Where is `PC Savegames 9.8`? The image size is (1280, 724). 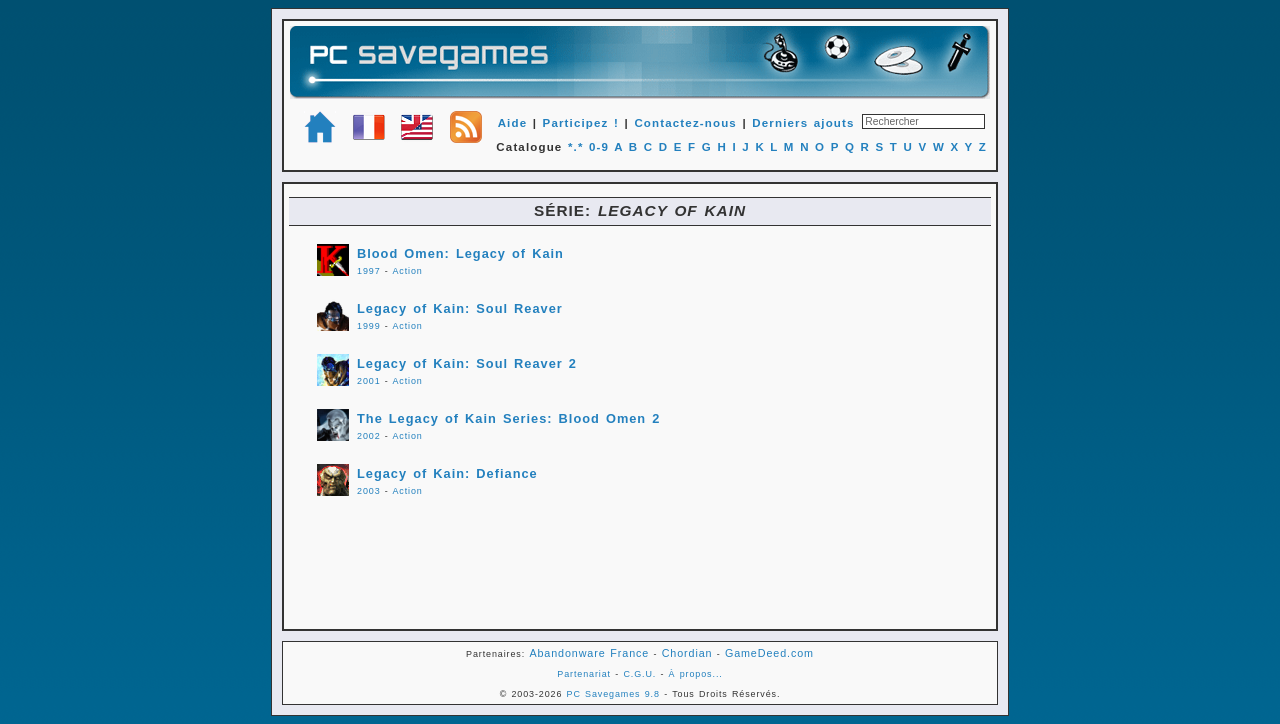
PC Savegames 9.8 is located at coordinates (613, 694).